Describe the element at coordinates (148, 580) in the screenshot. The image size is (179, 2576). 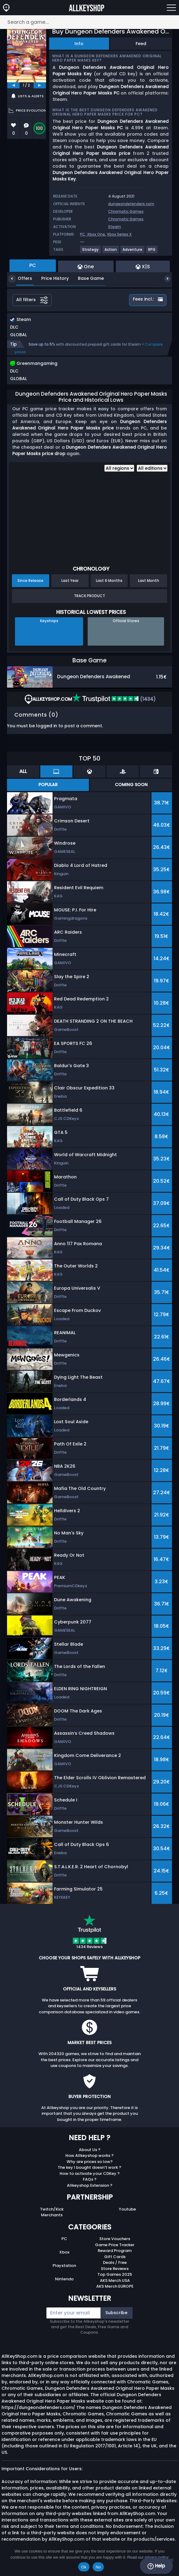
I see `Last Month` at that location.